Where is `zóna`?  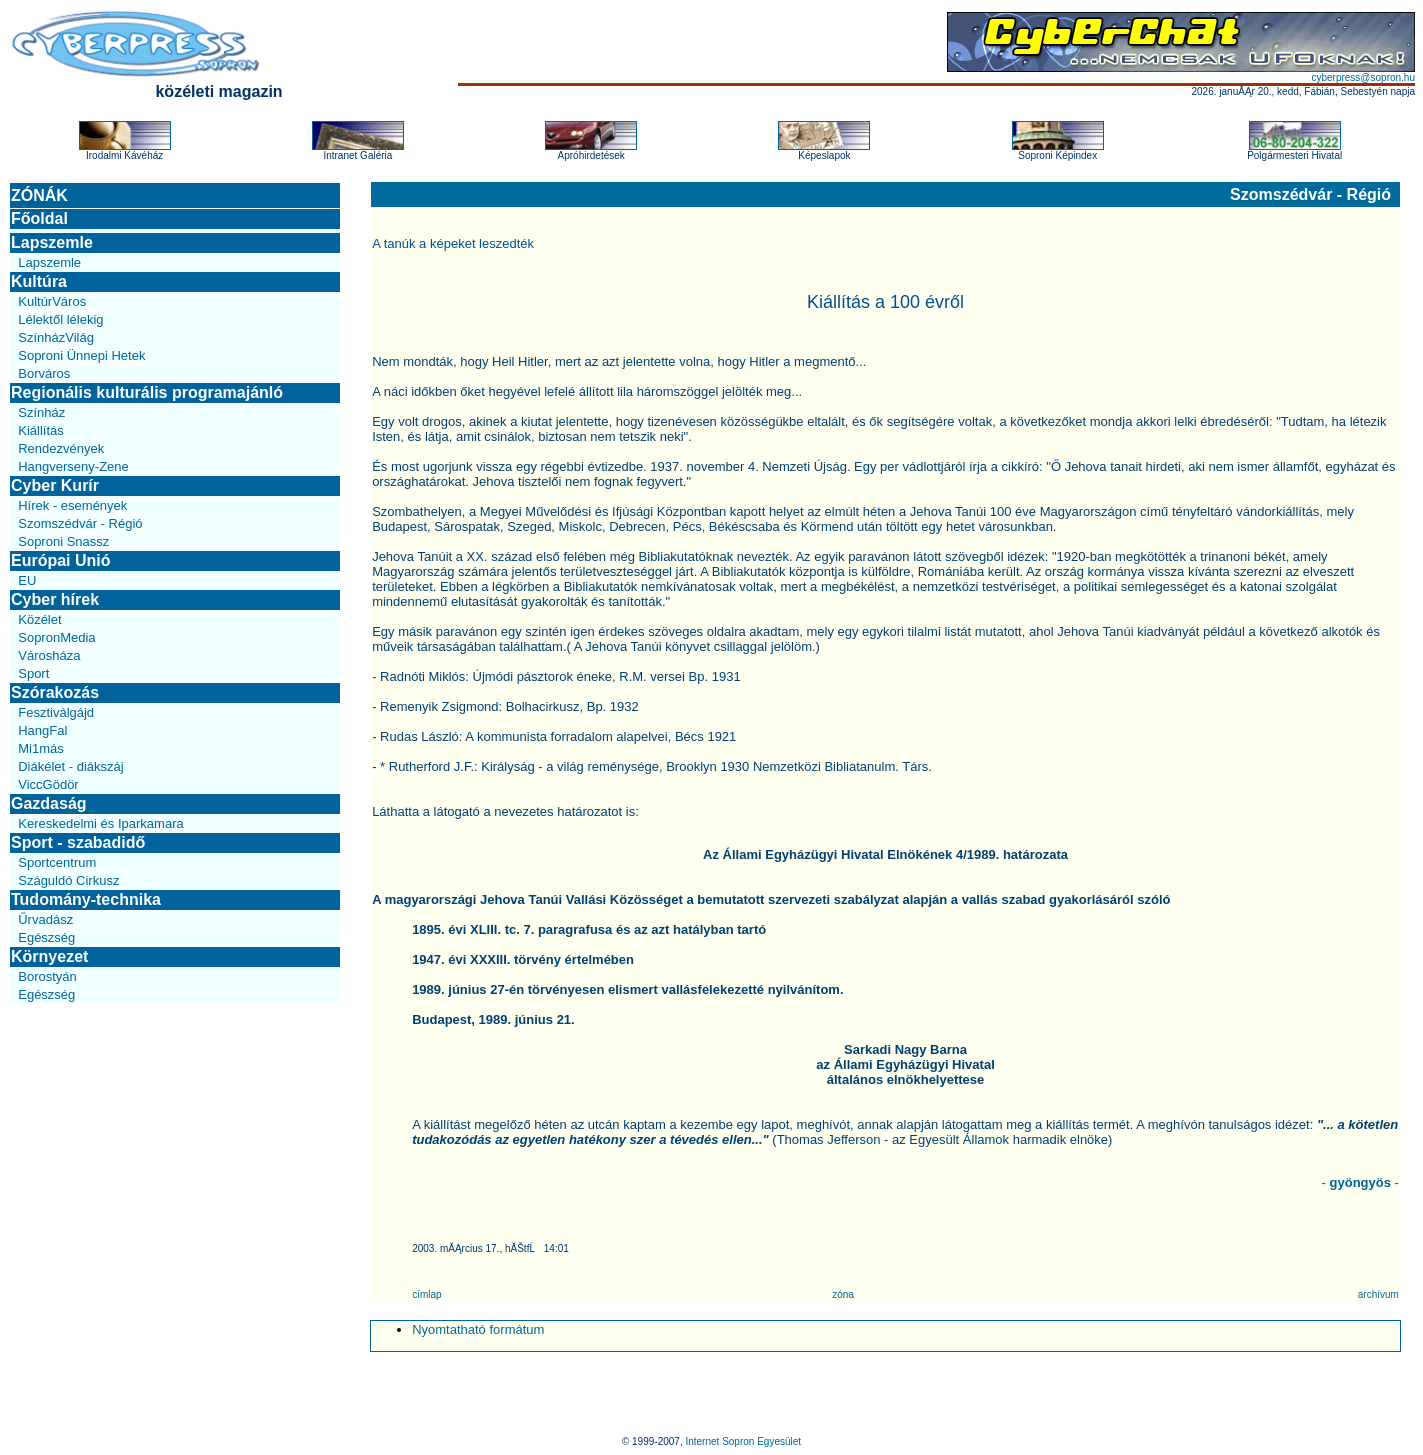 zóna is located at coordinates (843, 1294).